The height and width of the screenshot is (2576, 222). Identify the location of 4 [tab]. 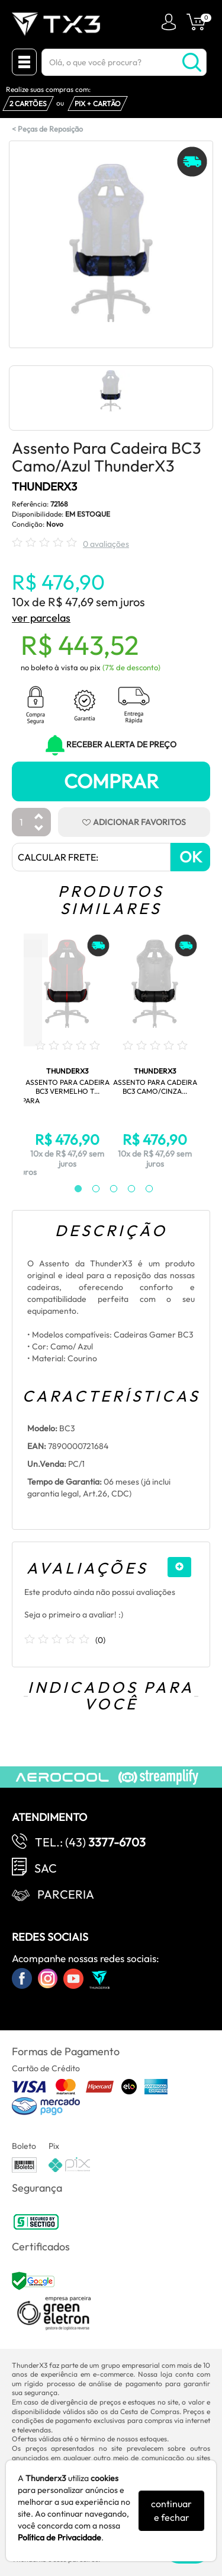
(125, 1189).